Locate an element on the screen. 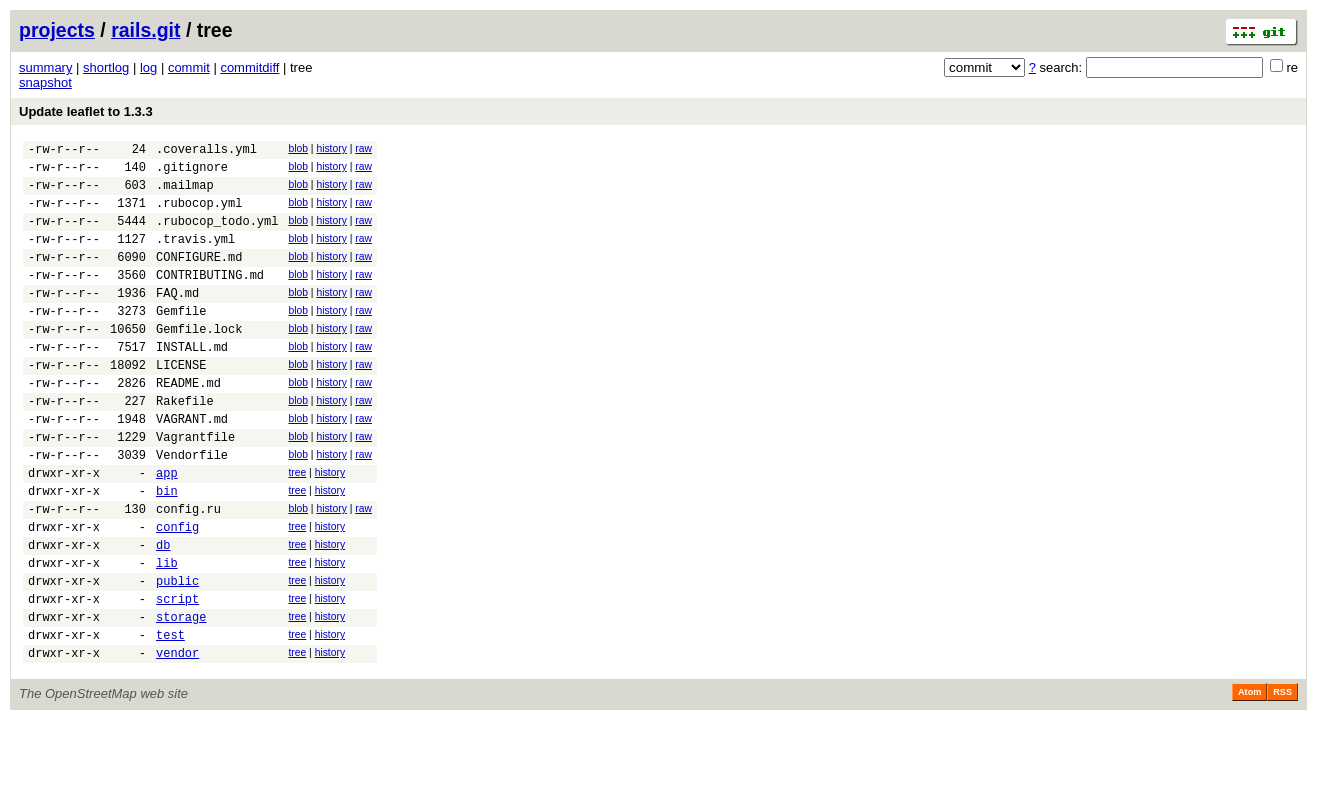  INSTALL.md is located at coordinates (192, 382).